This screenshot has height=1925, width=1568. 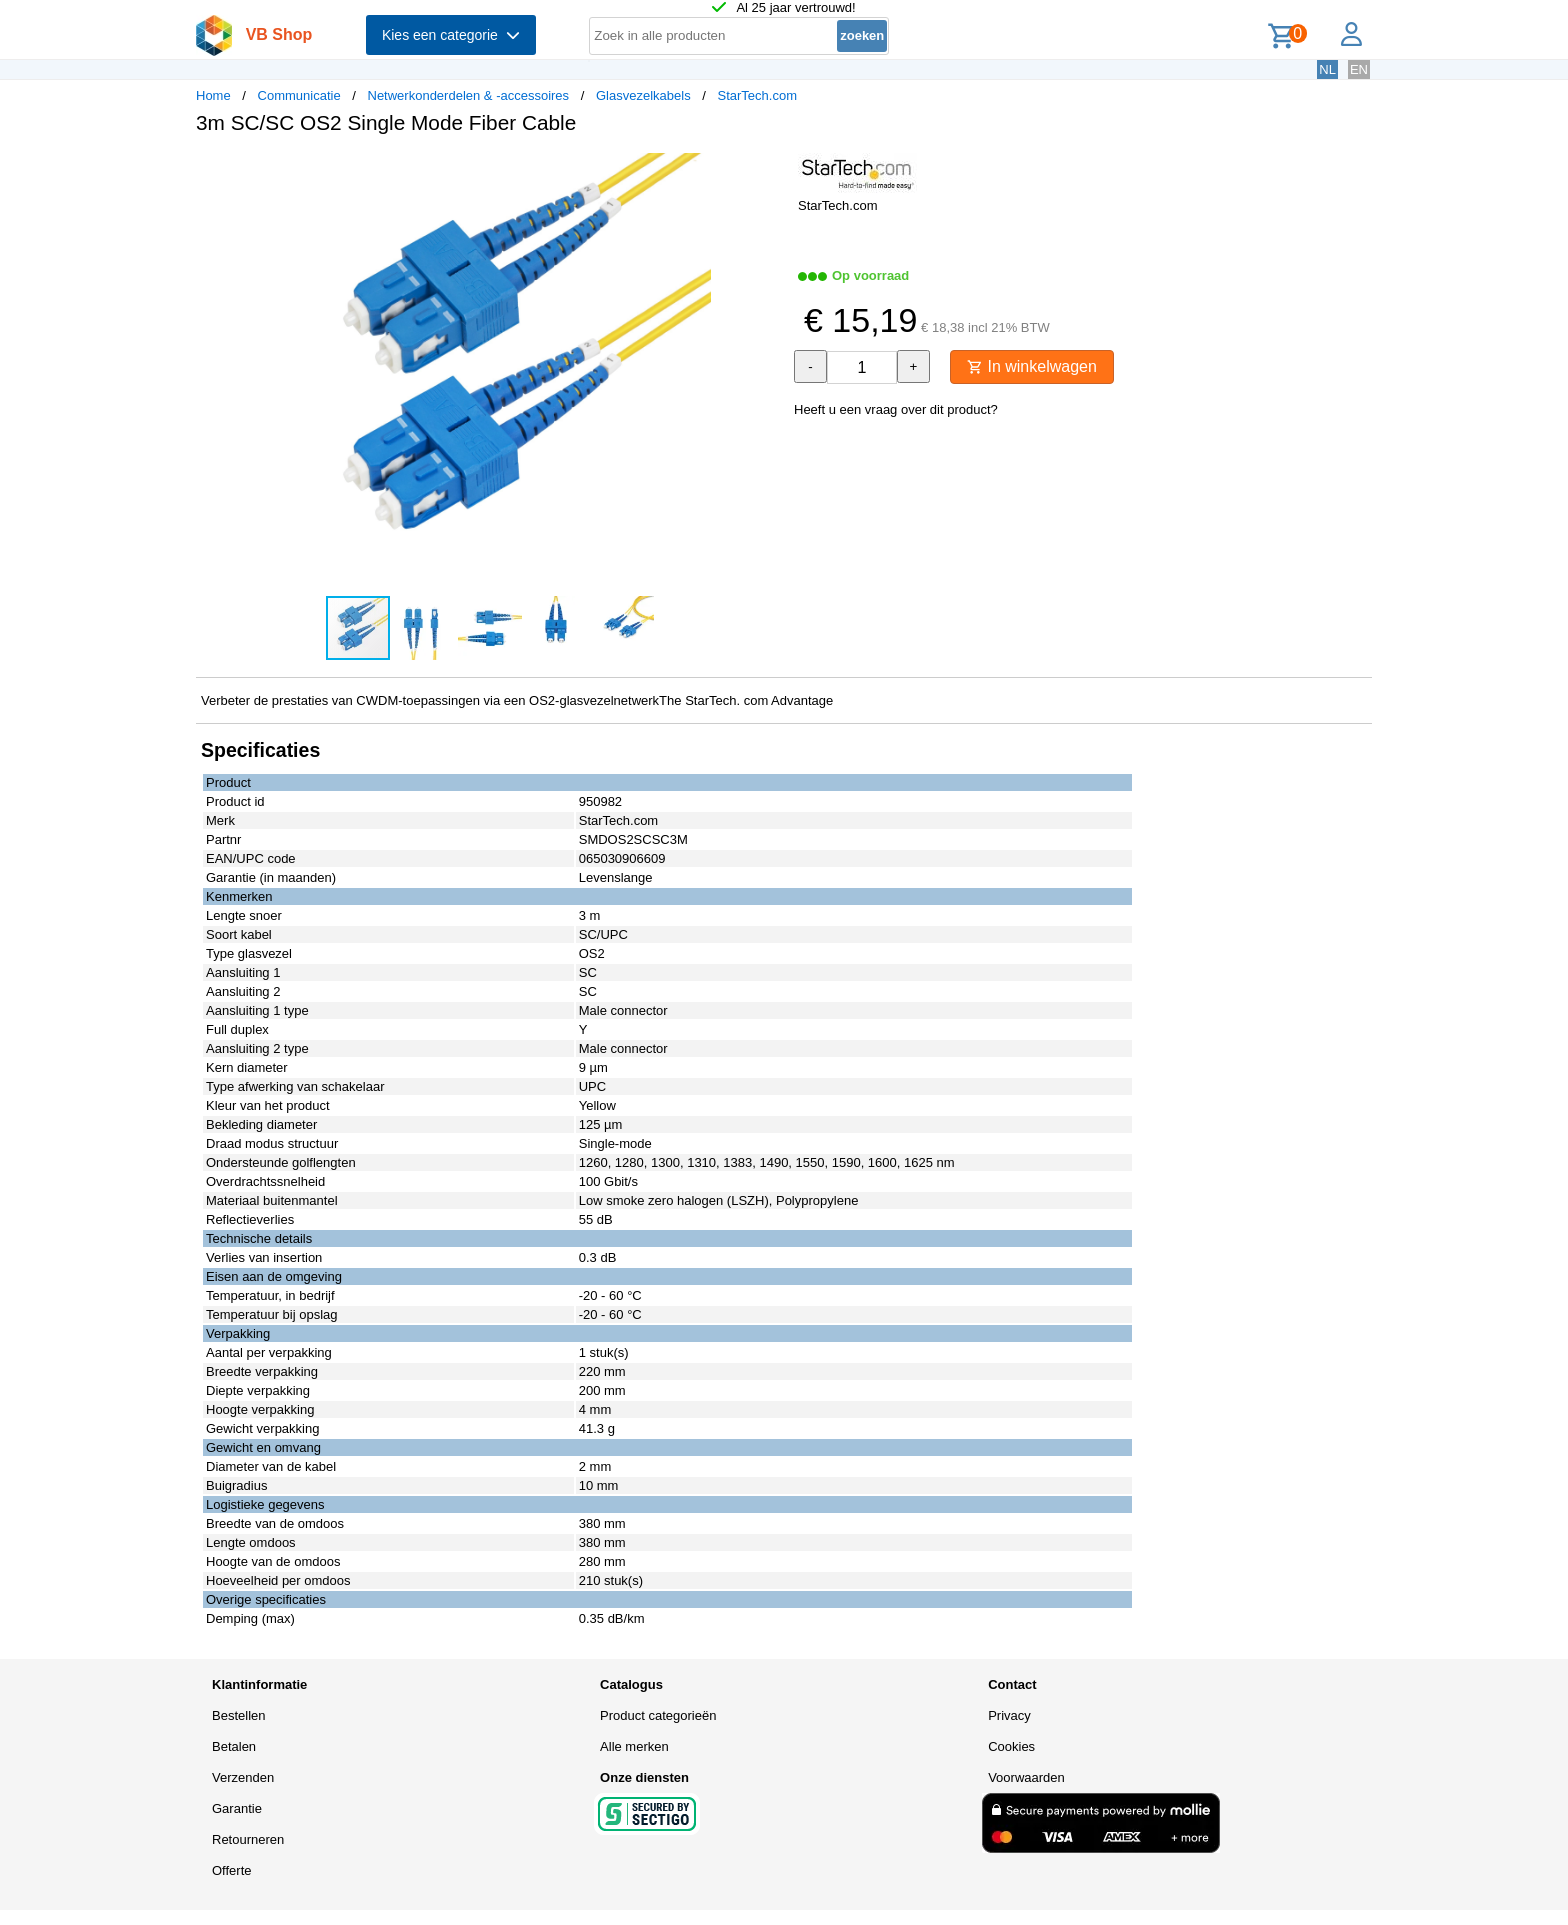 What do you see at coordinates (469, 95) in the screenshot?
I see `Netwerkonderdelen & -accessoires` at bounding box center [469, 95].